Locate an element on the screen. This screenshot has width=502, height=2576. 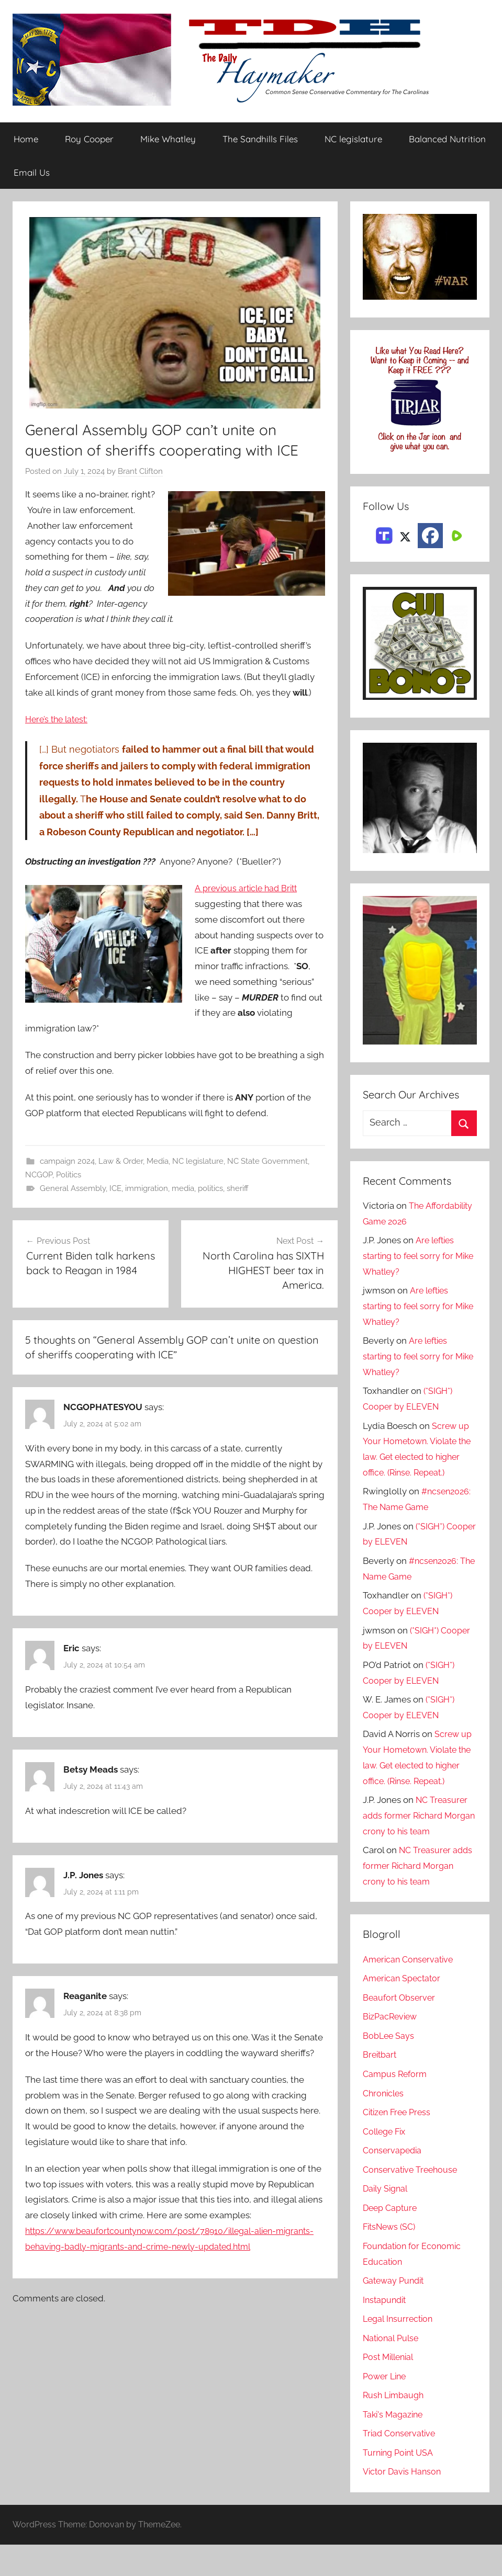
BobLee Says is located at coordinates (389, 2067).